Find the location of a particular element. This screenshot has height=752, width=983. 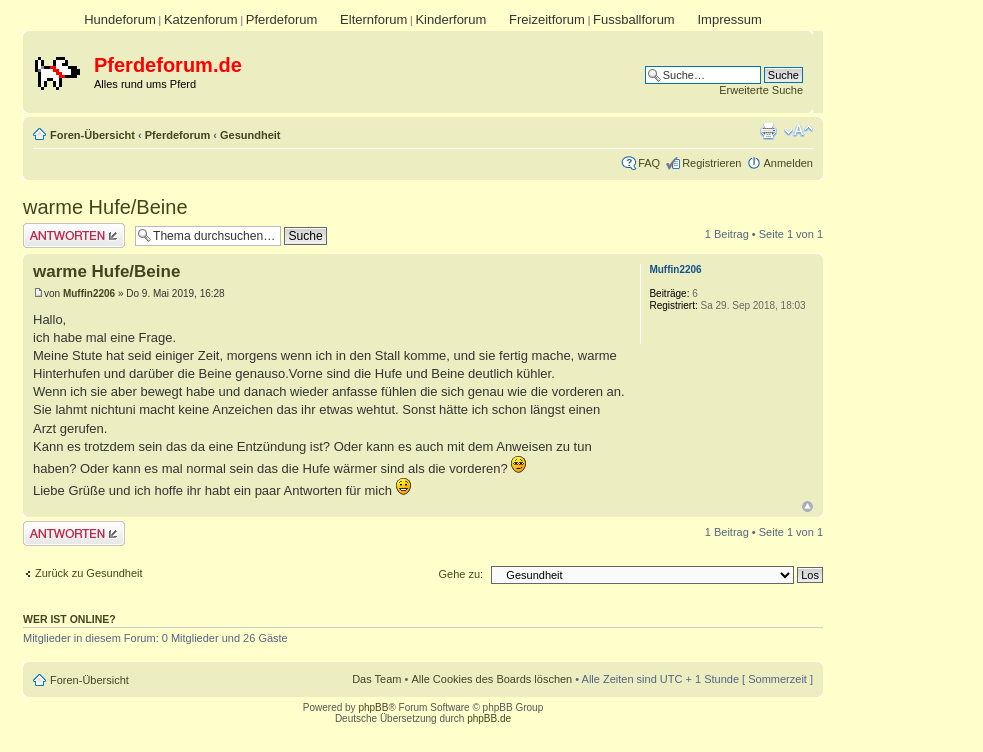

Alle Cookies des Boards löschen is located at coordinates (491, 679).